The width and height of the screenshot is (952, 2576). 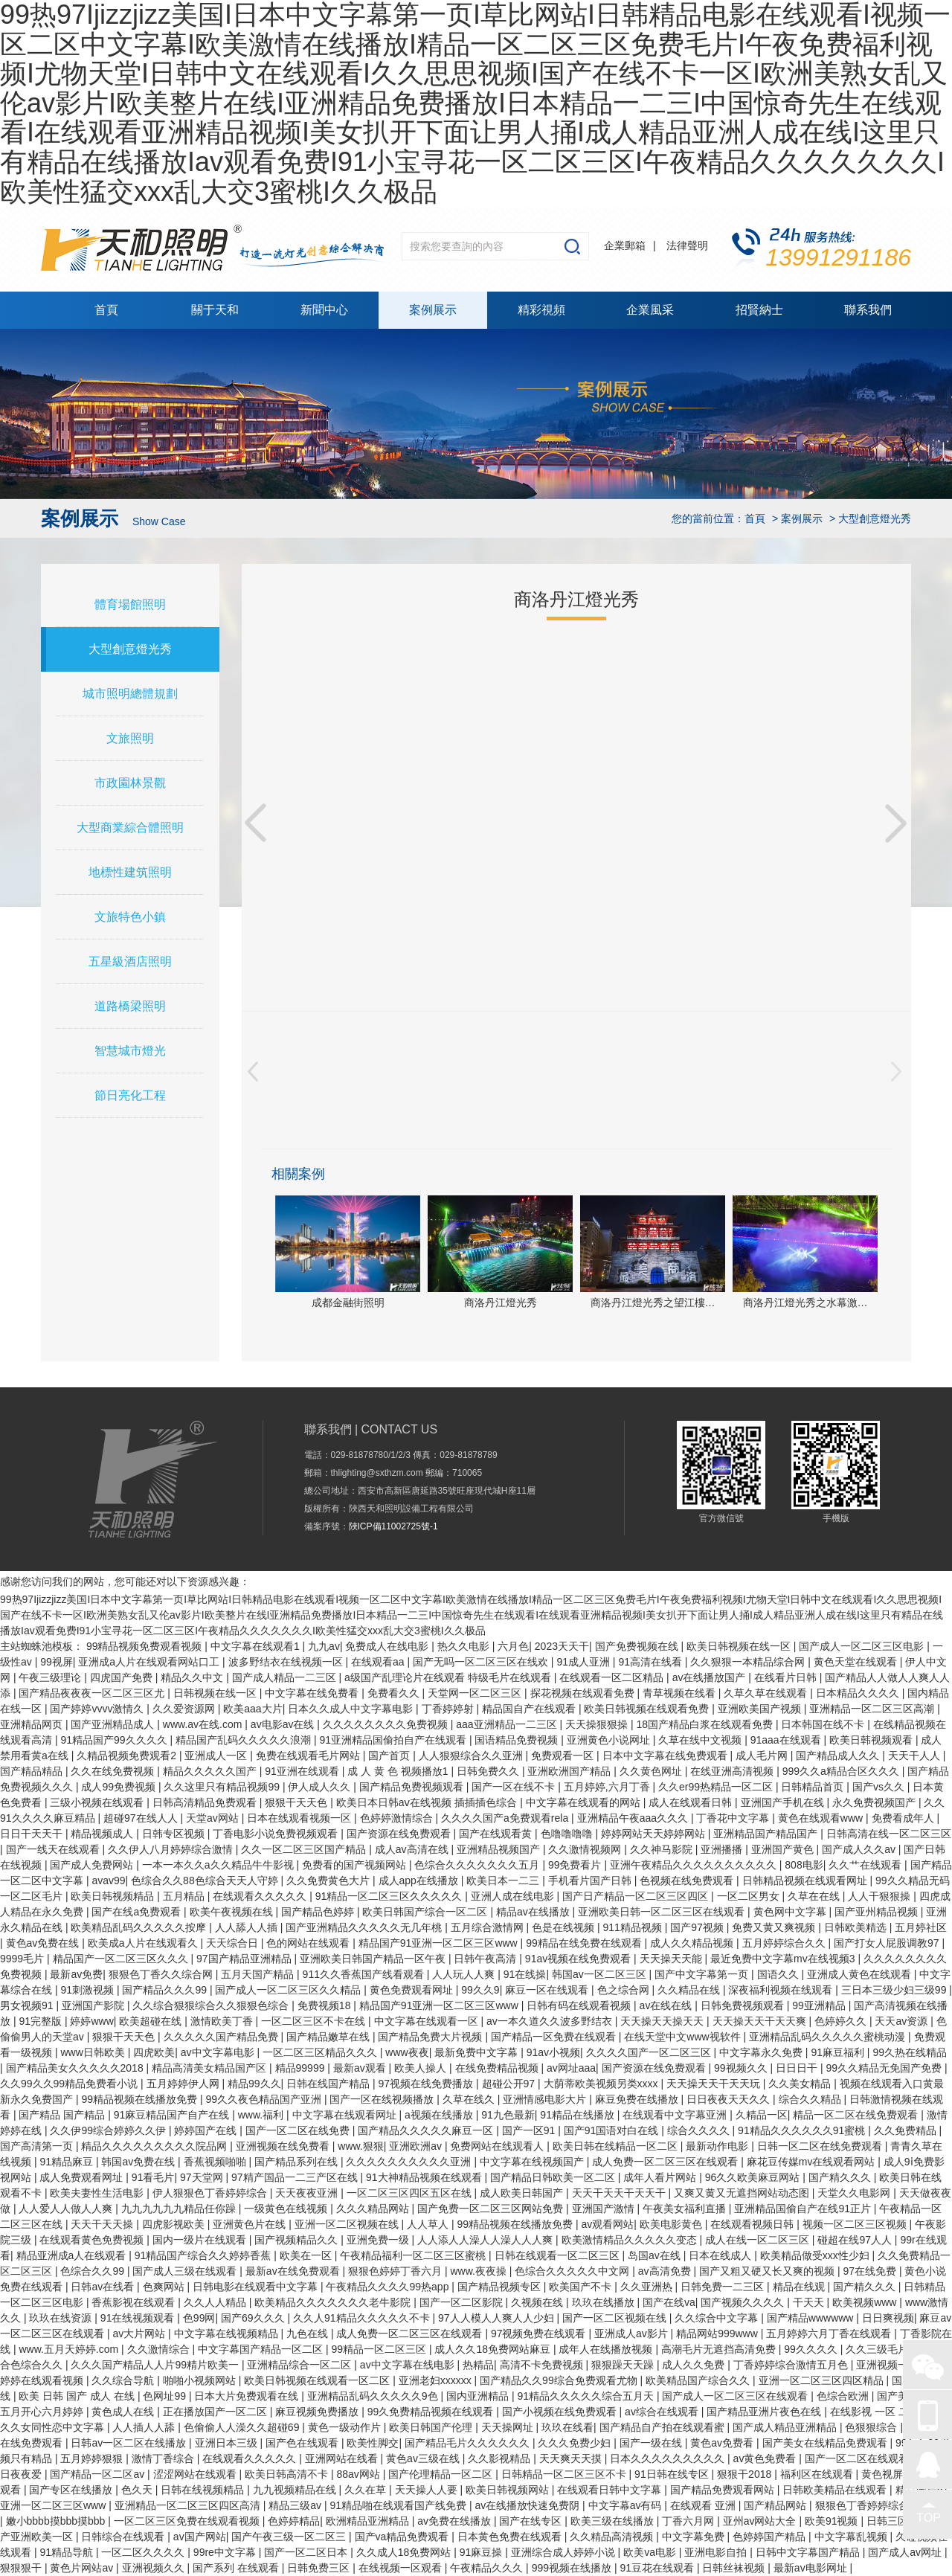 I want to click on 日日干天天干, so click(x=32, y=1834).